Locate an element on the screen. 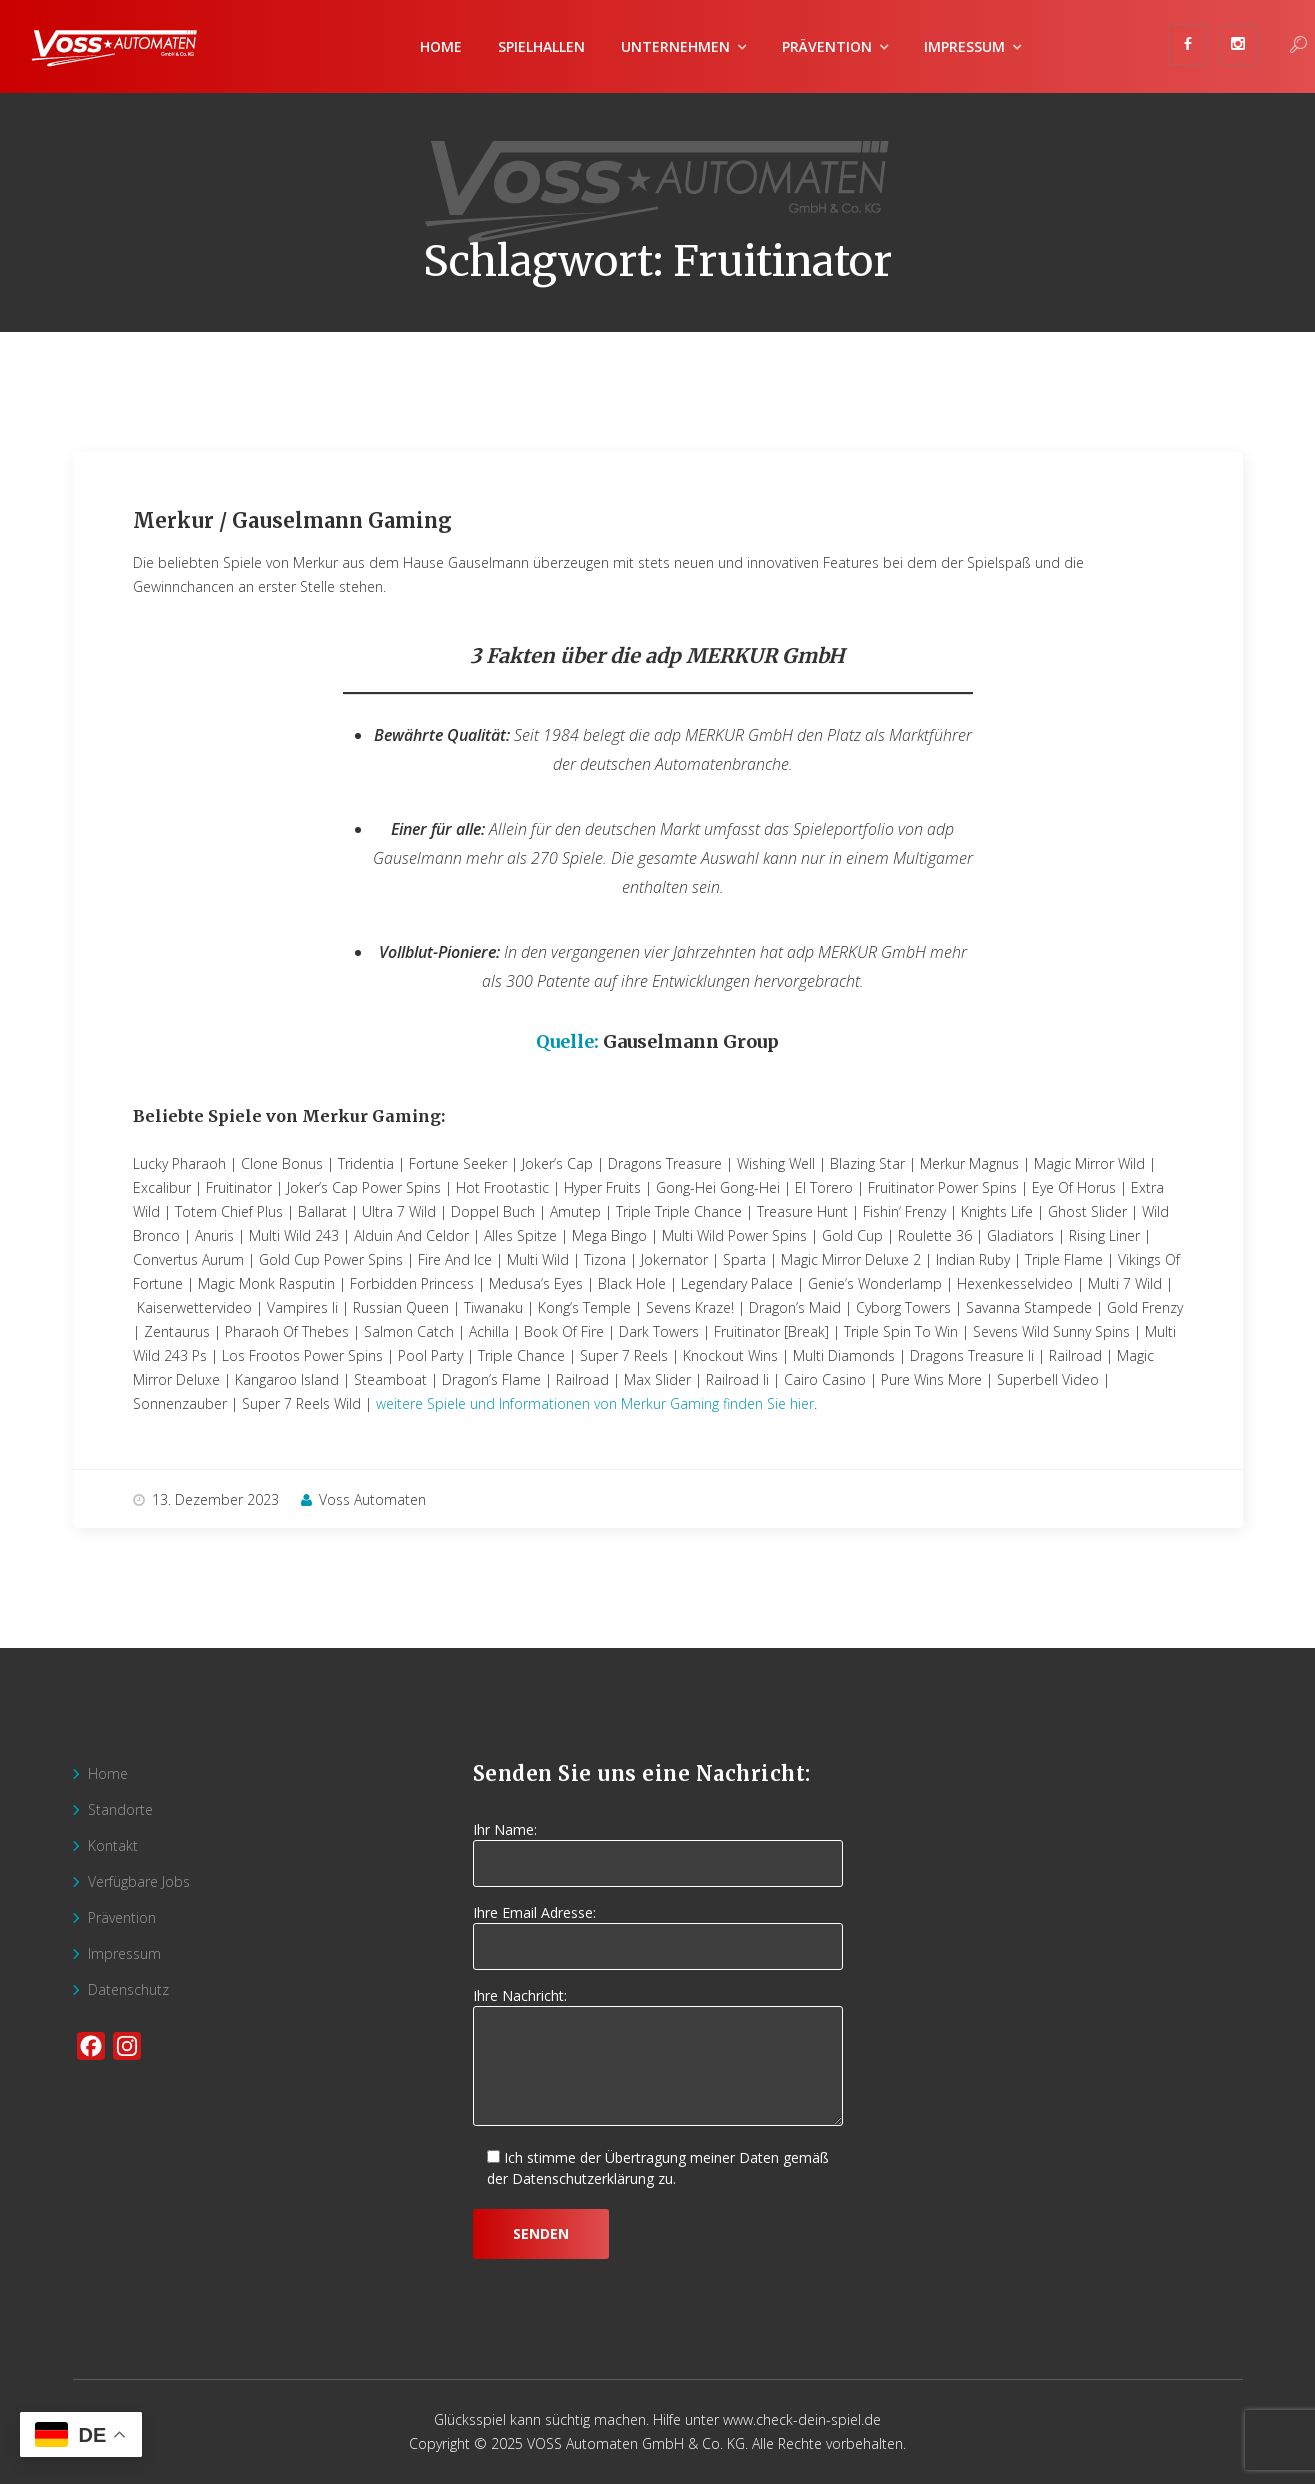  Beliebte Spiele von Merkur Gaming is located at coordinates (287, 1116).